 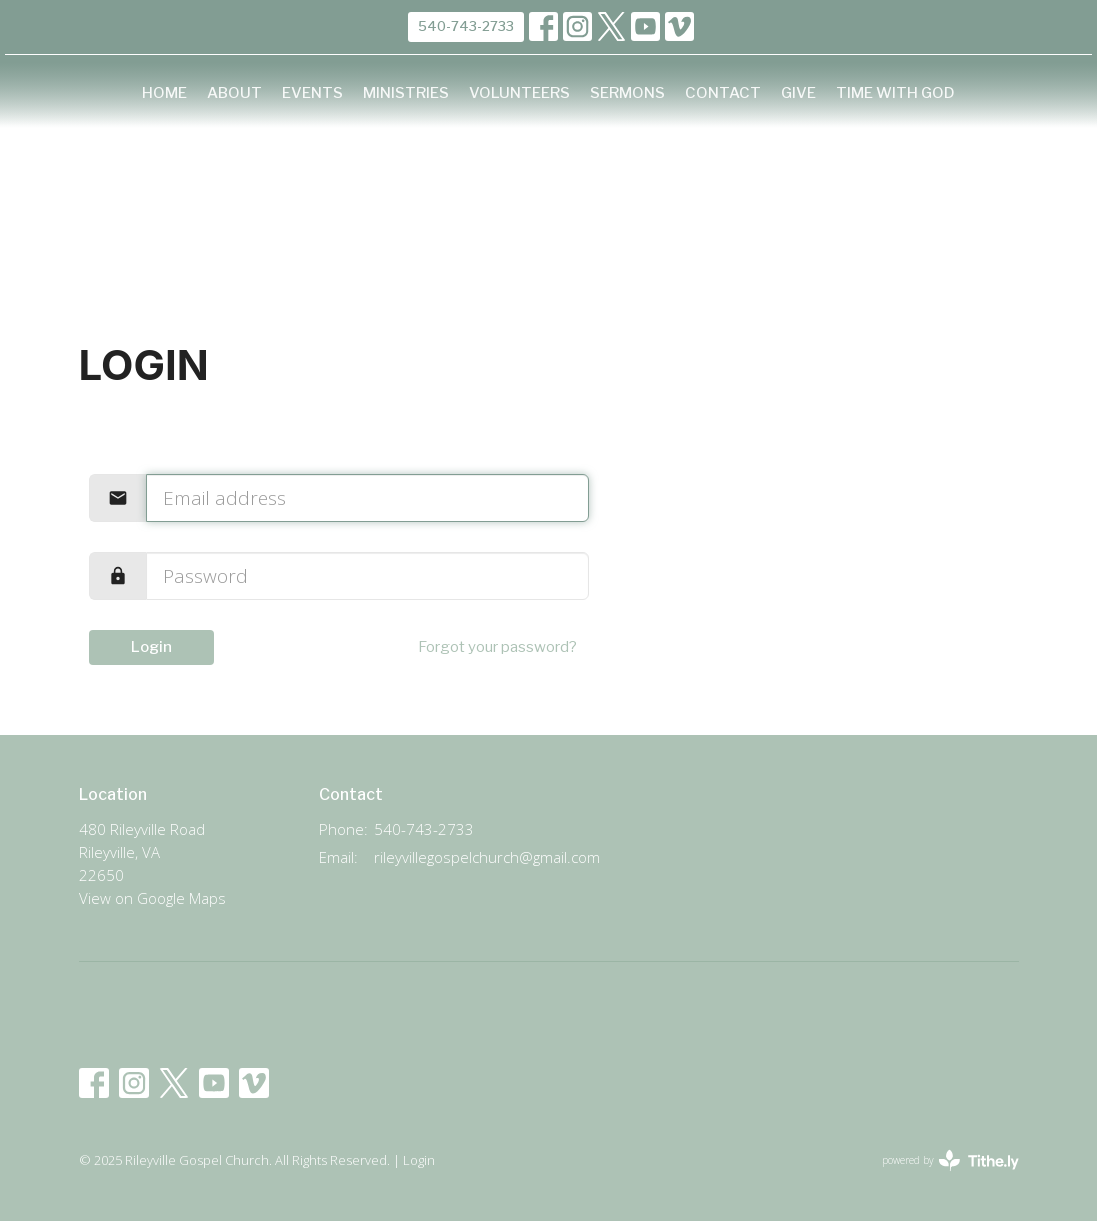 I want to click on Contact, so click(x=723, y=93).